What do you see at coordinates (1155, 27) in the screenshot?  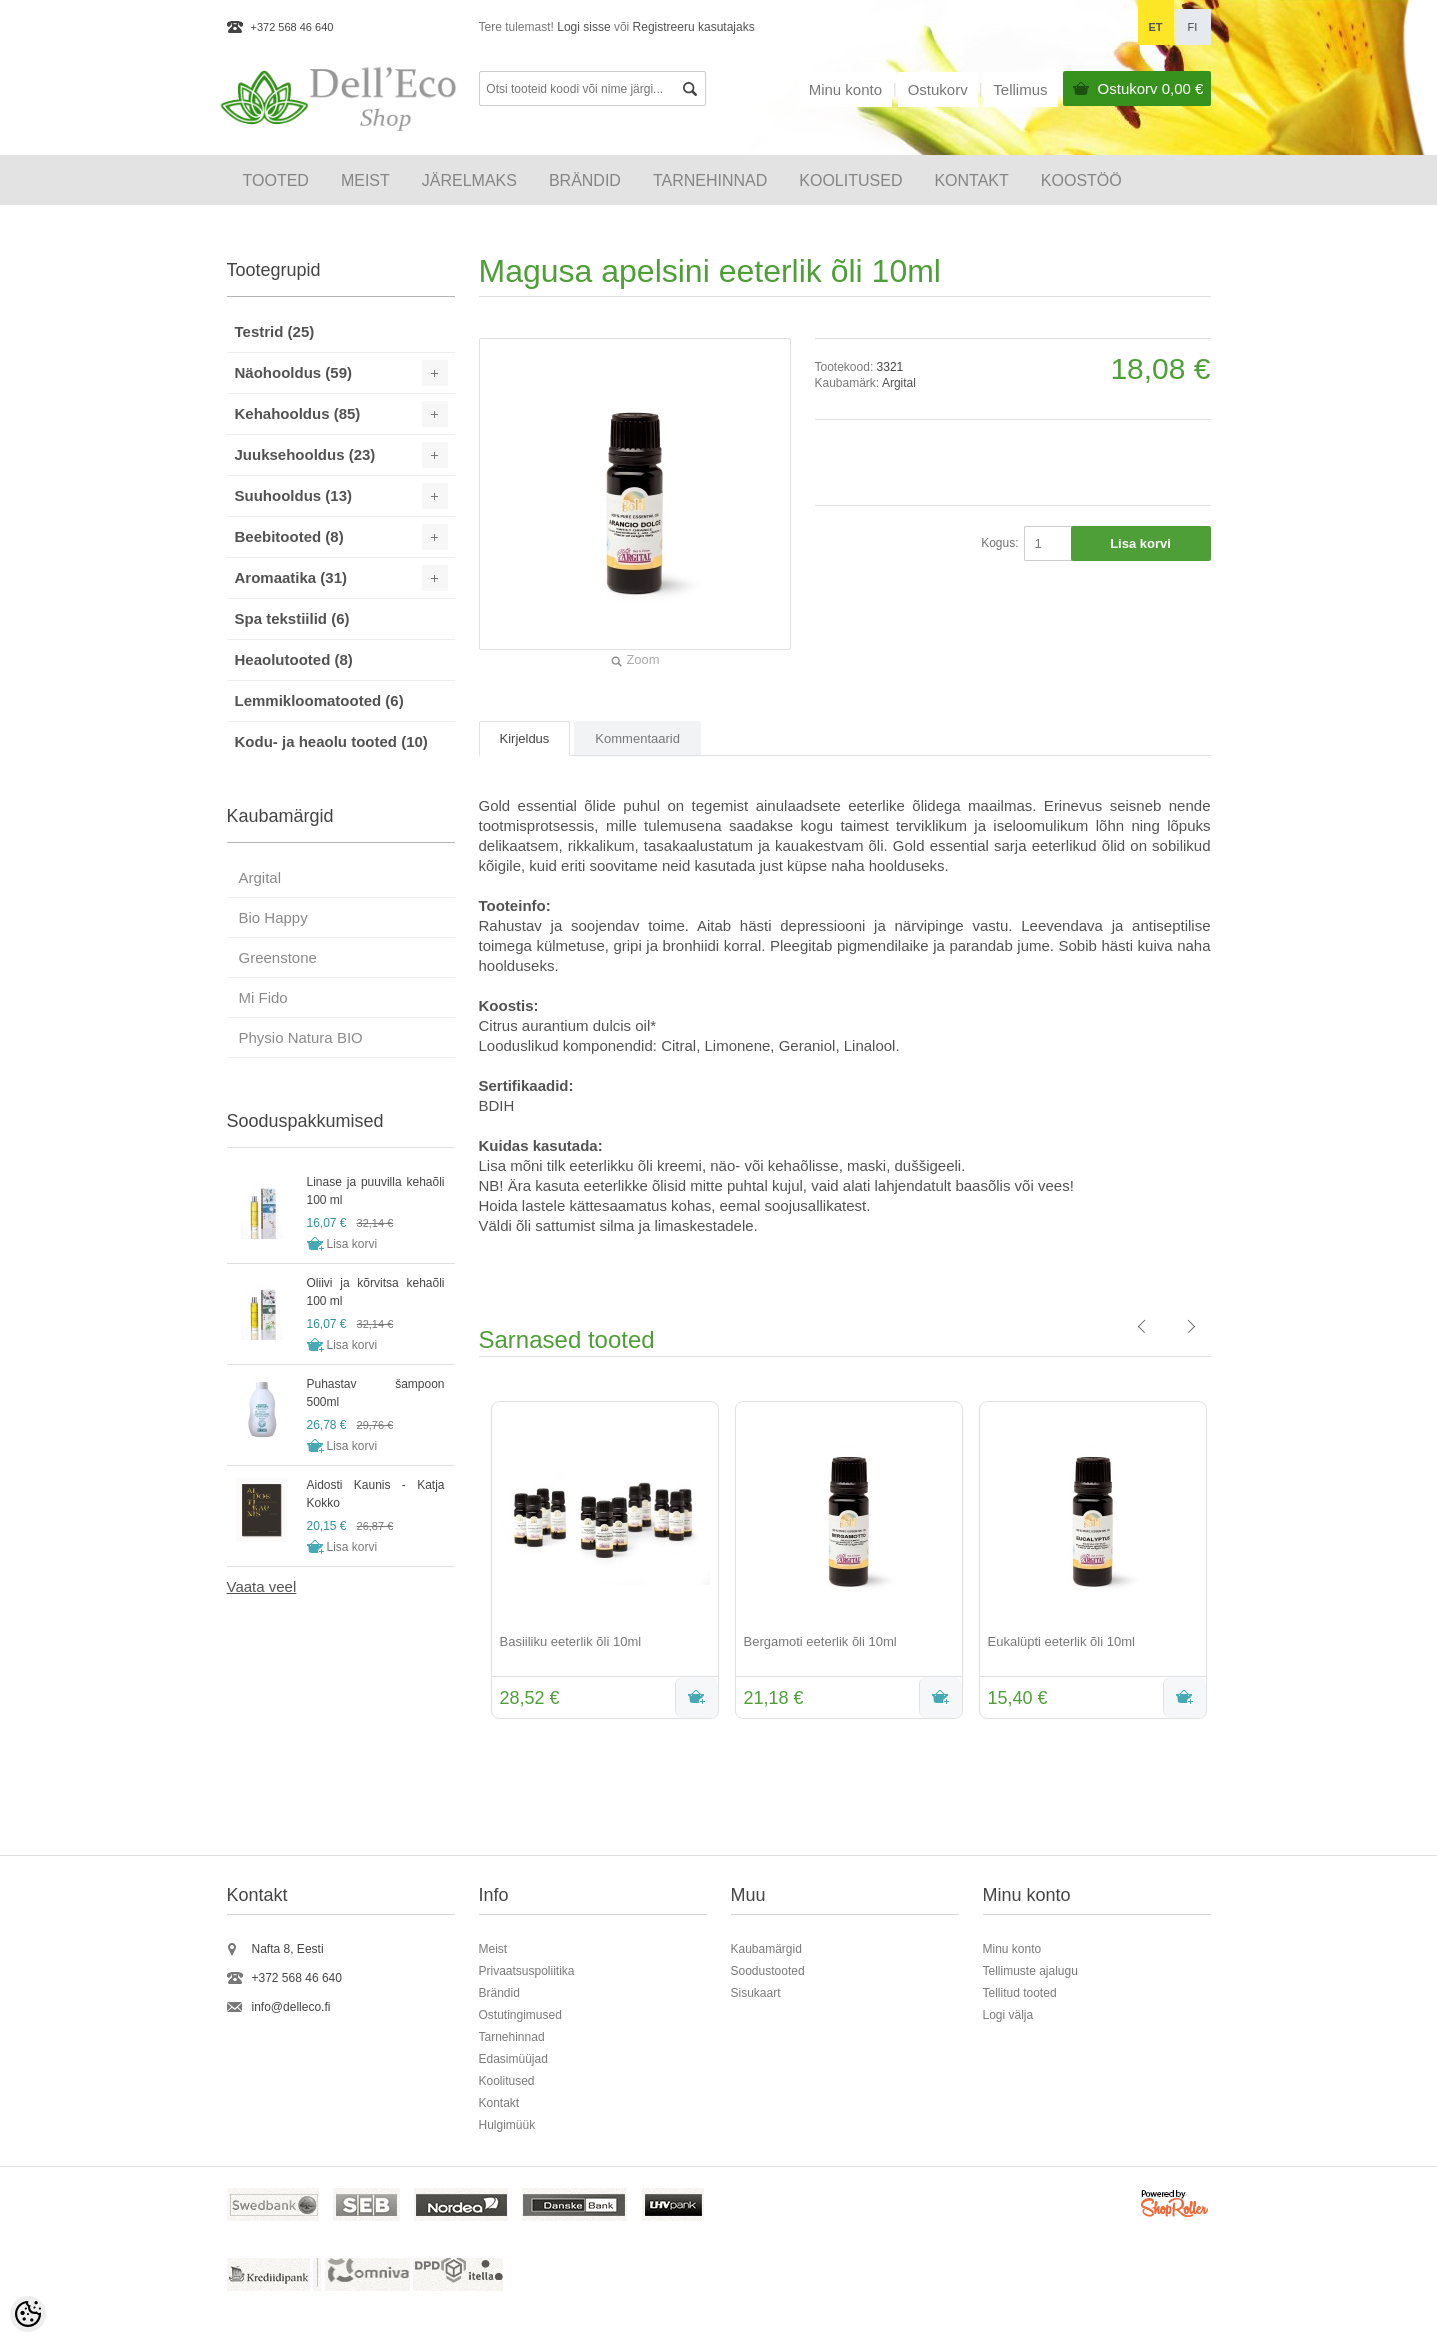 I see `et` at bounding box center [1155, 27].